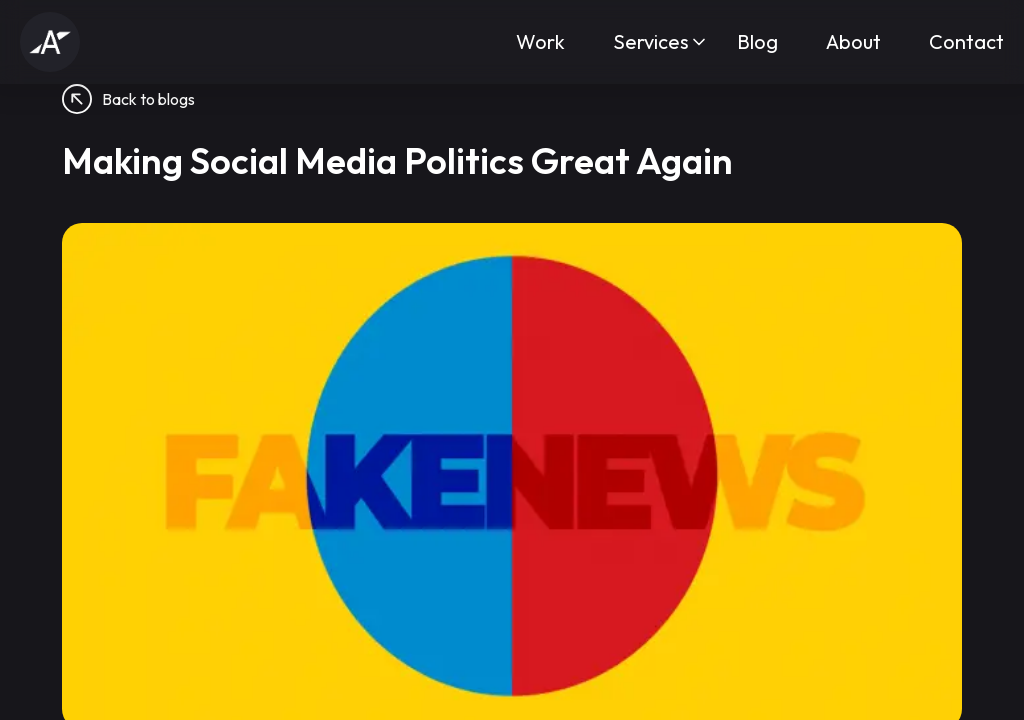 The height and width of the screenshot is (720, 1024). Describe the element at coordinates (966, 41) in the screenshot. I see `Contact` at that location.